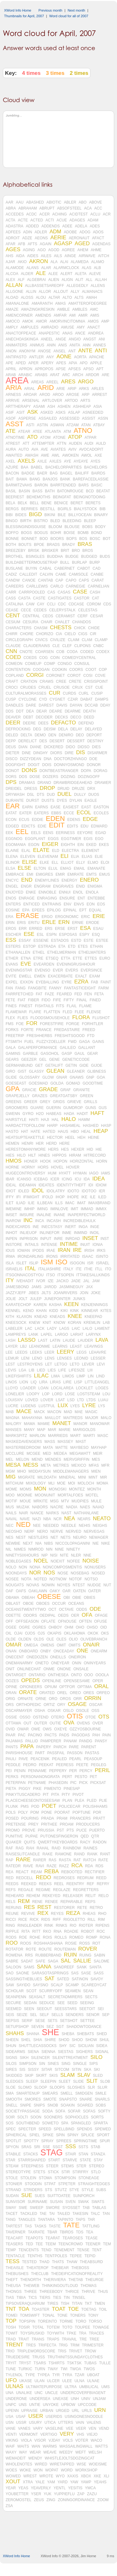  What do you see at coordinates (51, 934) in the screenshot?
I see `ESPN` at bounding box center [51, 934].